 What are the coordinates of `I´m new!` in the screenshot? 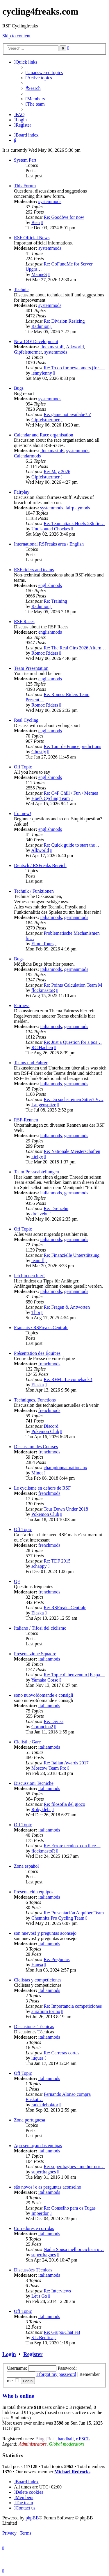 It's located at (22, 813).